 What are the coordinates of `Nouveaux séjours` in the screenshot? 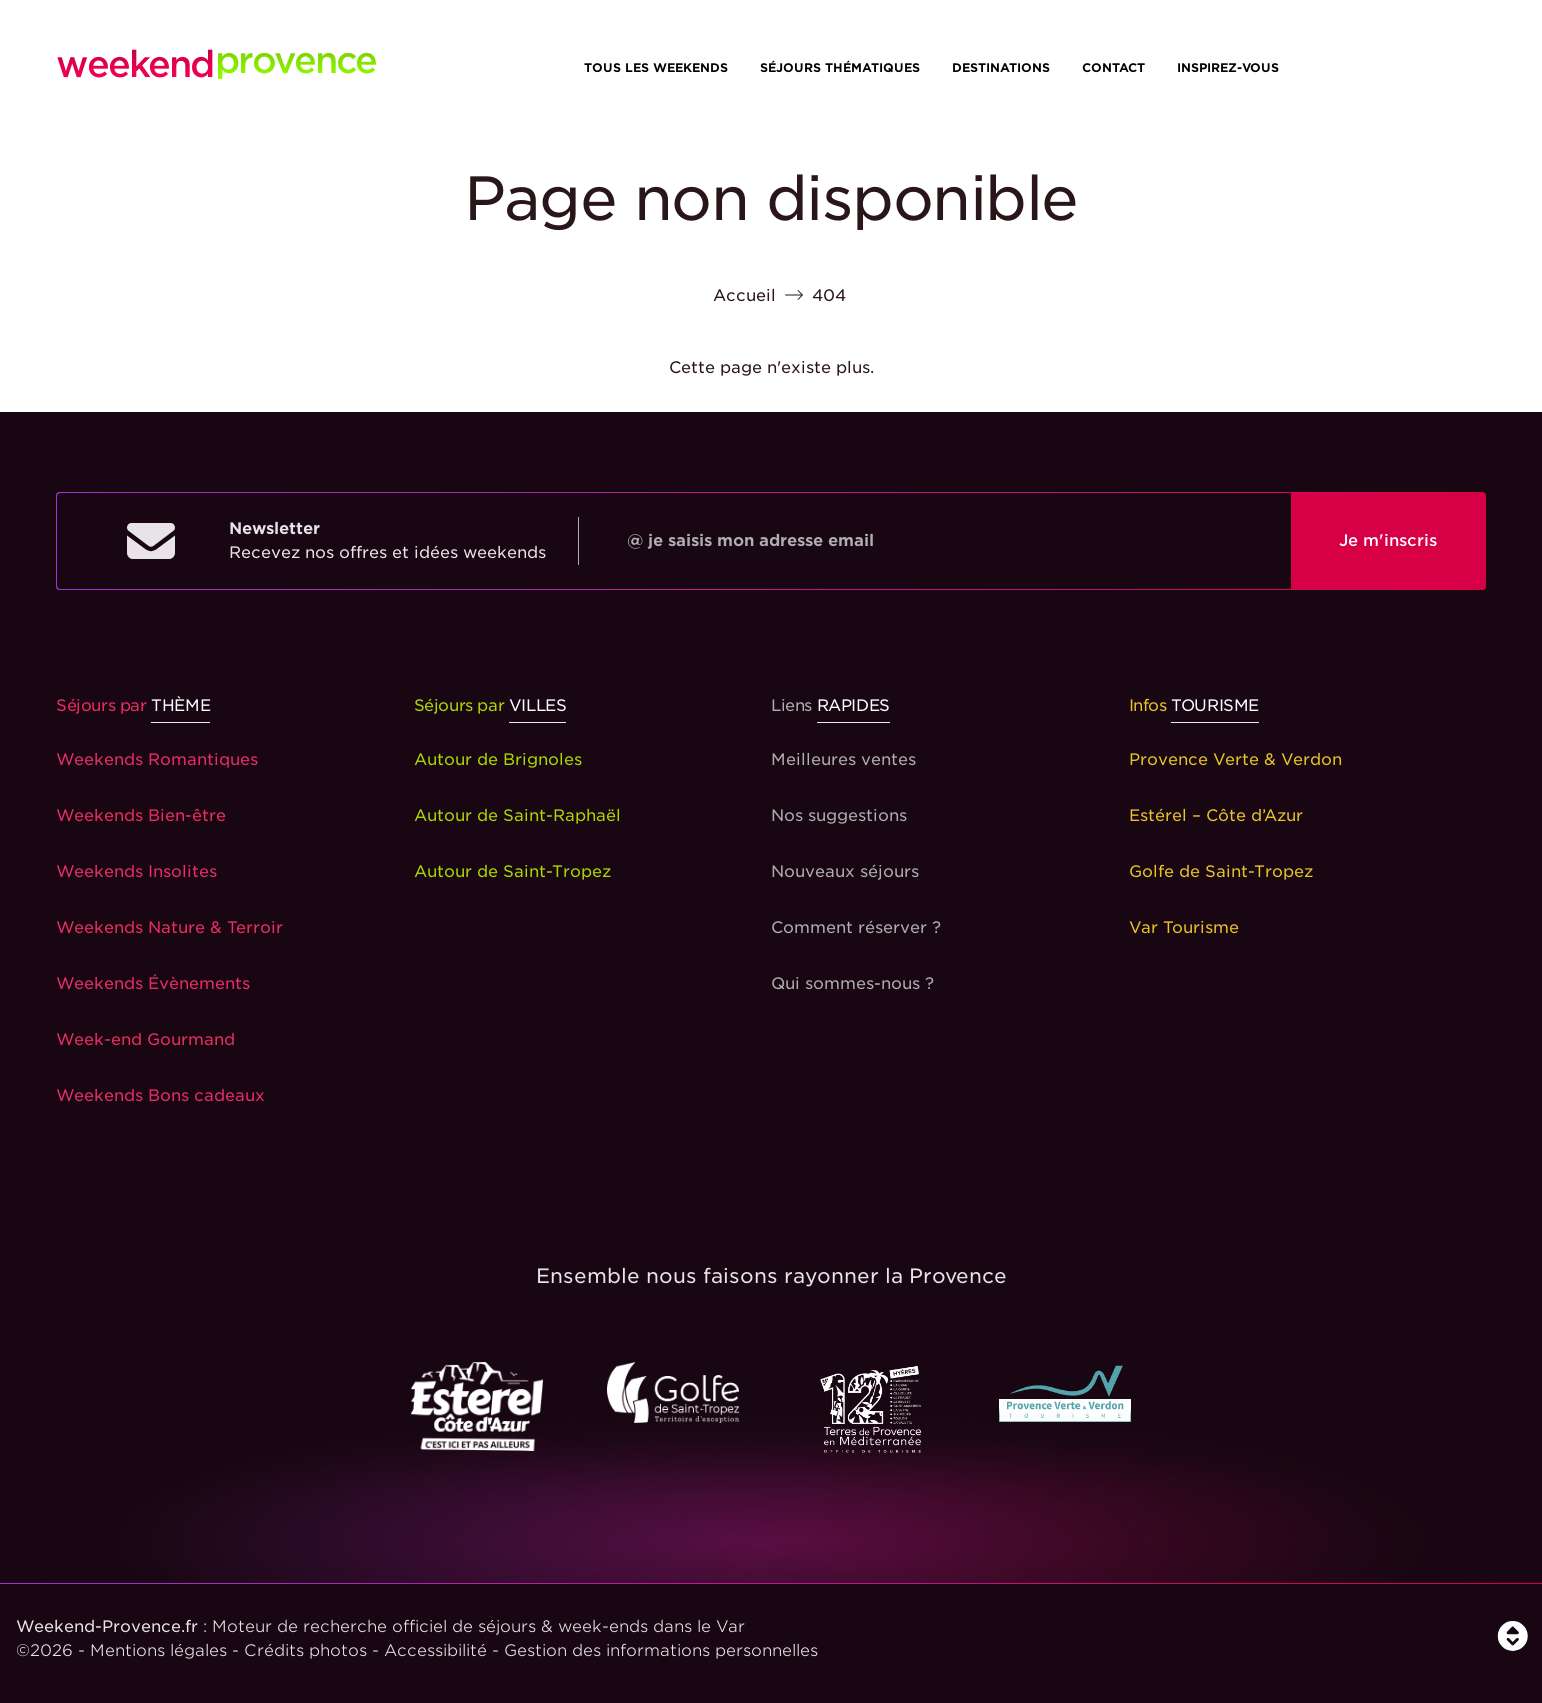 It's located at (845, 871).